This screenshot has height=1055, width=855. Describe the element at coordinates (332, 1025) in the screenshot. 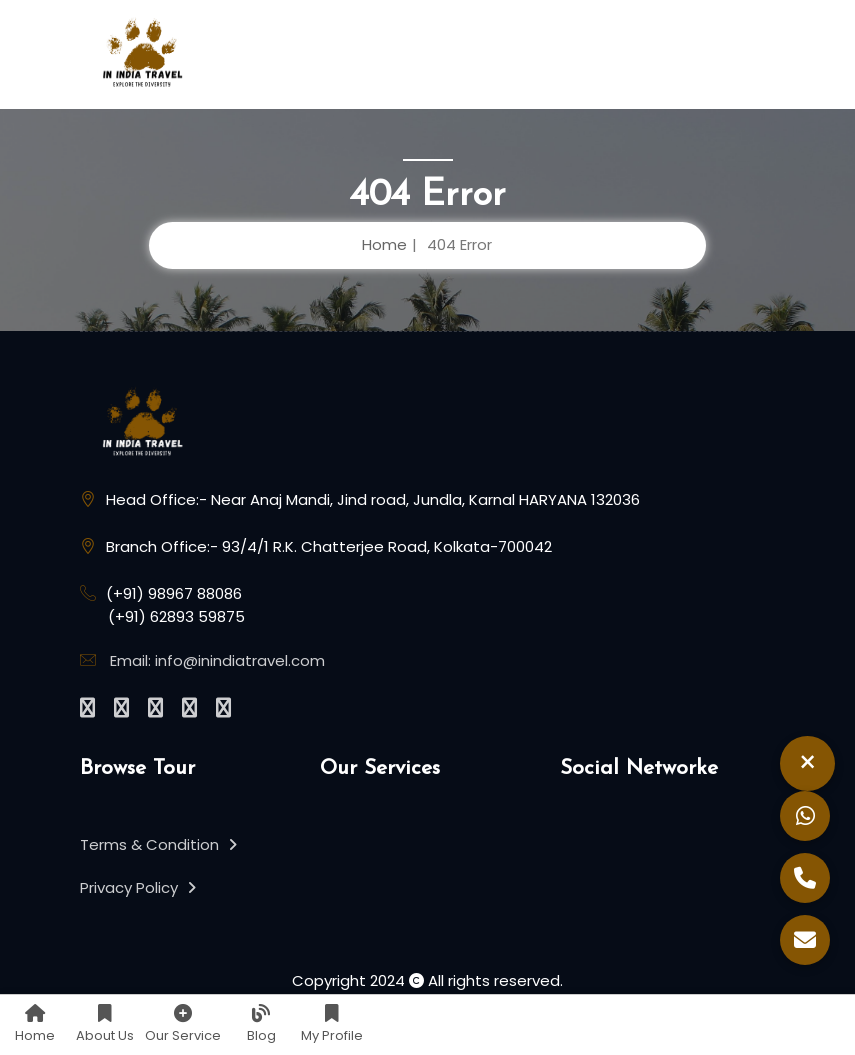

I see `My Profile` at that location.